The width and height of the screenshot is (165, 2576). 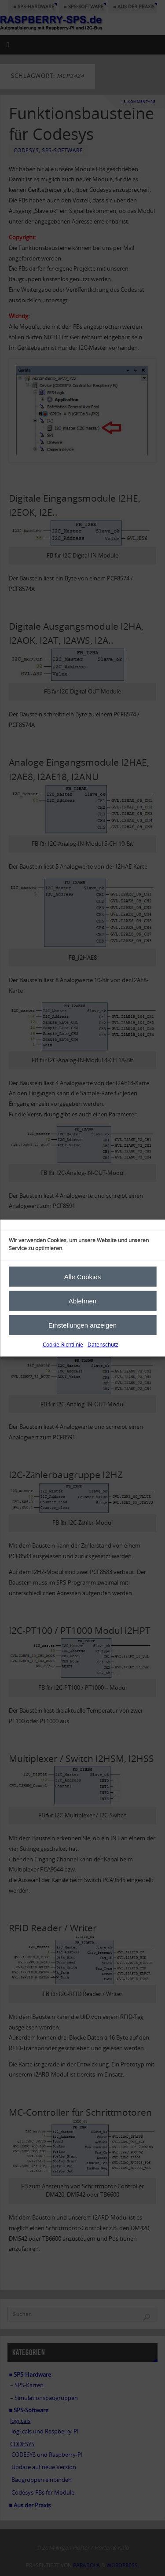 What do you see at coordinates (63, 1344) in the screenshot?
I see `Cookie-Richtlinie` at bounding box center [63, 1344].